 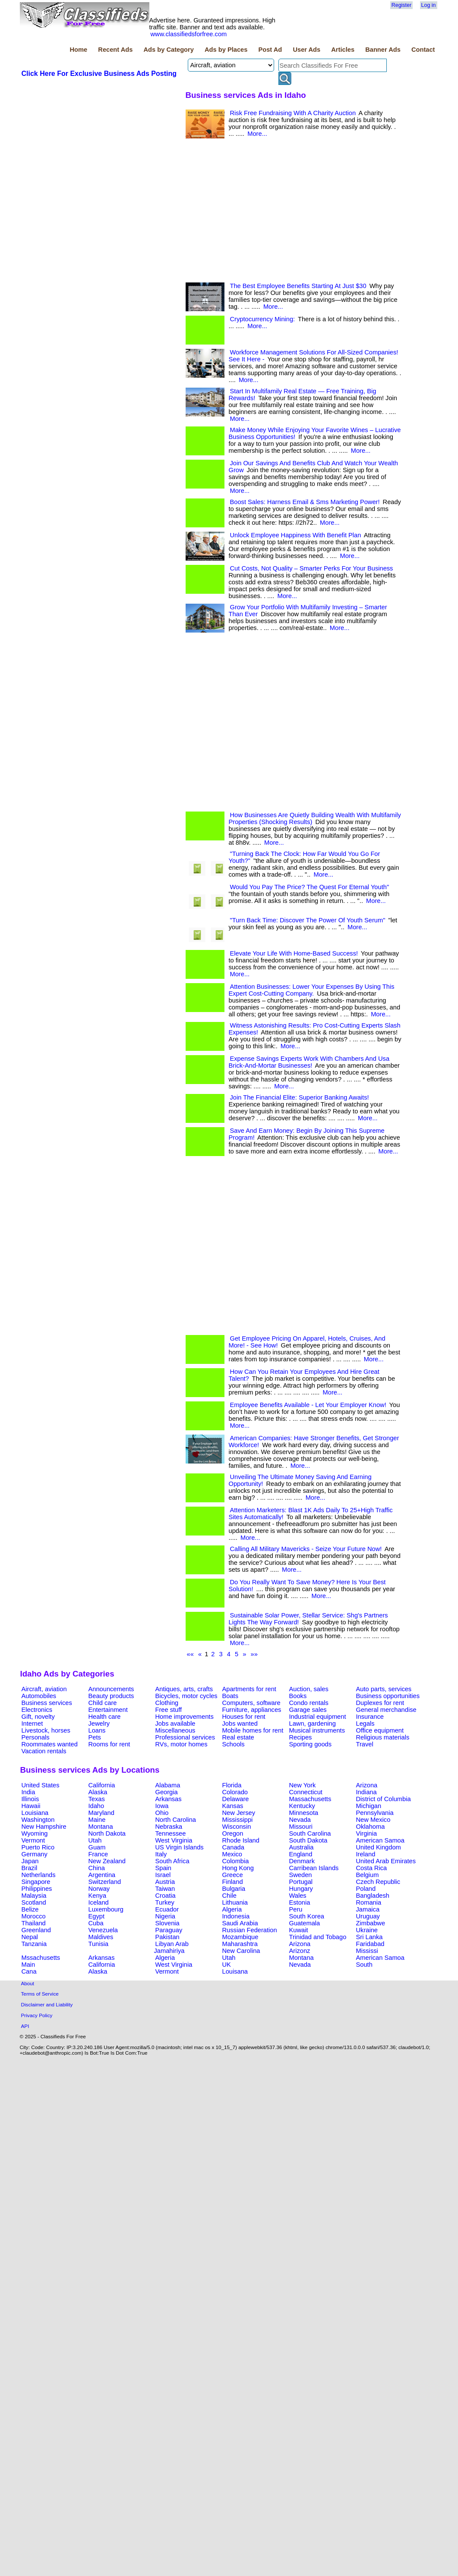 What do you see at coordinates (232, 1874) in the screenshot?
I see `Greece` at bounding box center [232, 1874].